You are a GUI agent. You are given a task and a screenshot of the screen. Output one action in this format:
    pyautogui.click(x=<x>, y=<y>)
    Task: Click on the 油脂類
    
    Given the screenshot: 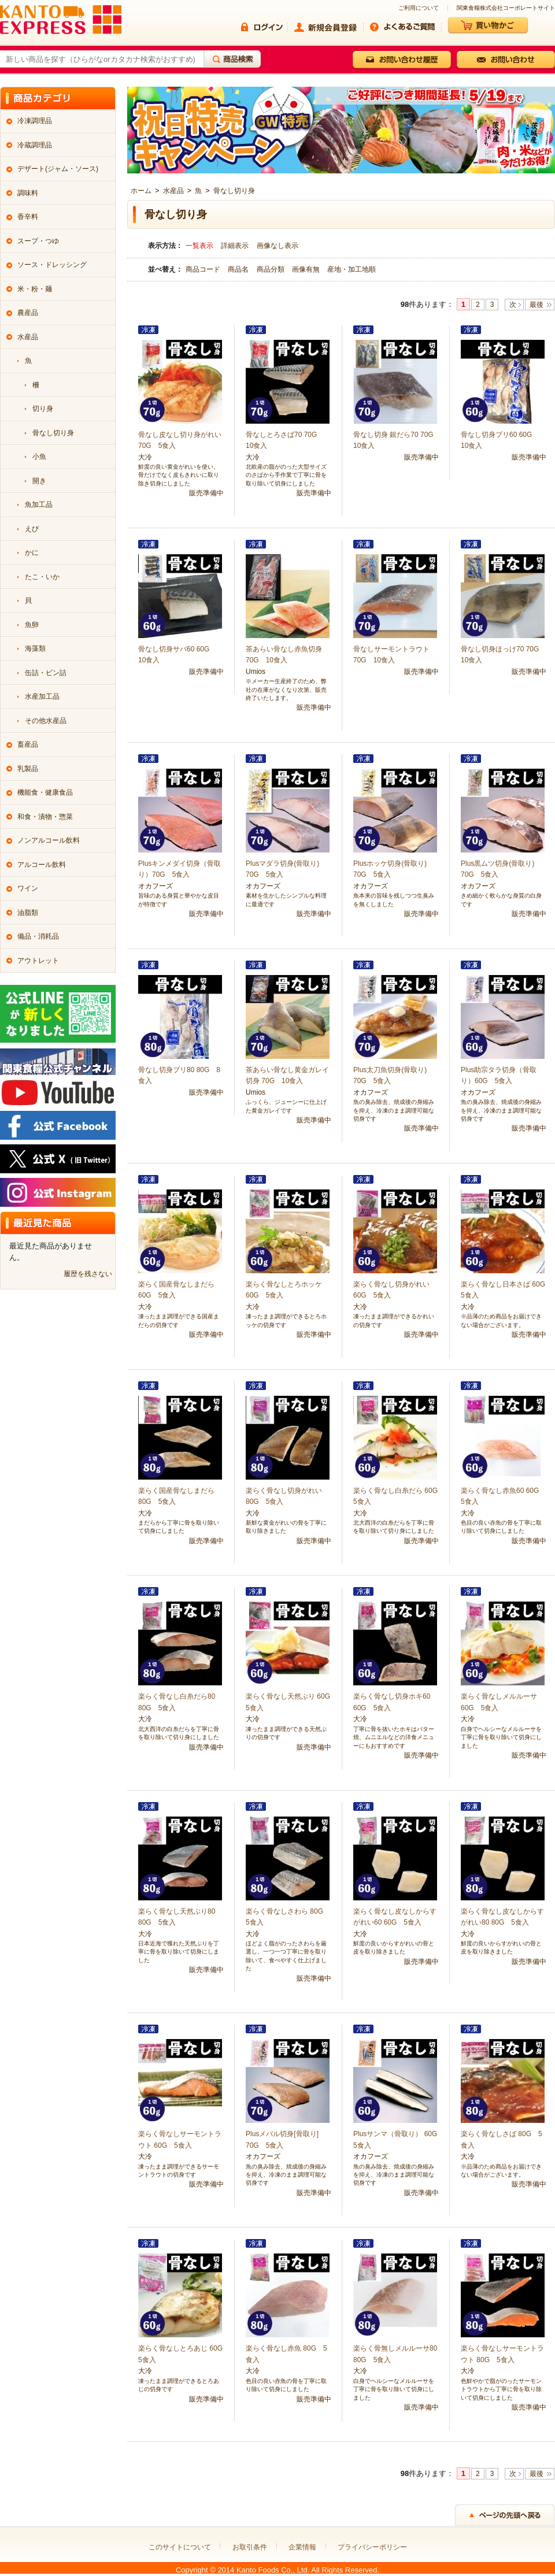 What is the action you would take?
    pyautogui.click(x=27, y=913)
    